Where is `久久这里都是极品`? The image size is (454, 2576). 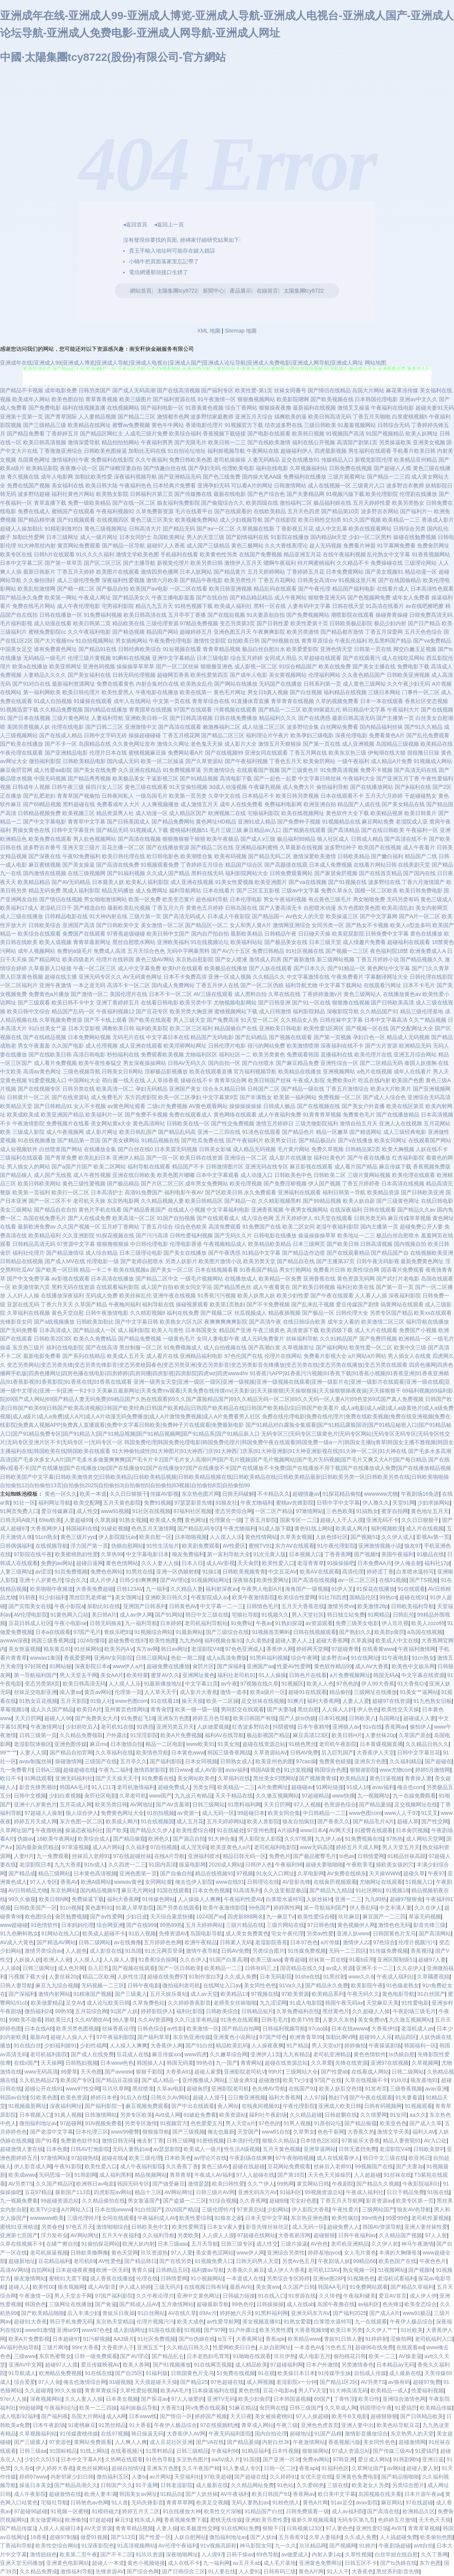 久久这里都是极品 is located at coordinates (285, 1890).